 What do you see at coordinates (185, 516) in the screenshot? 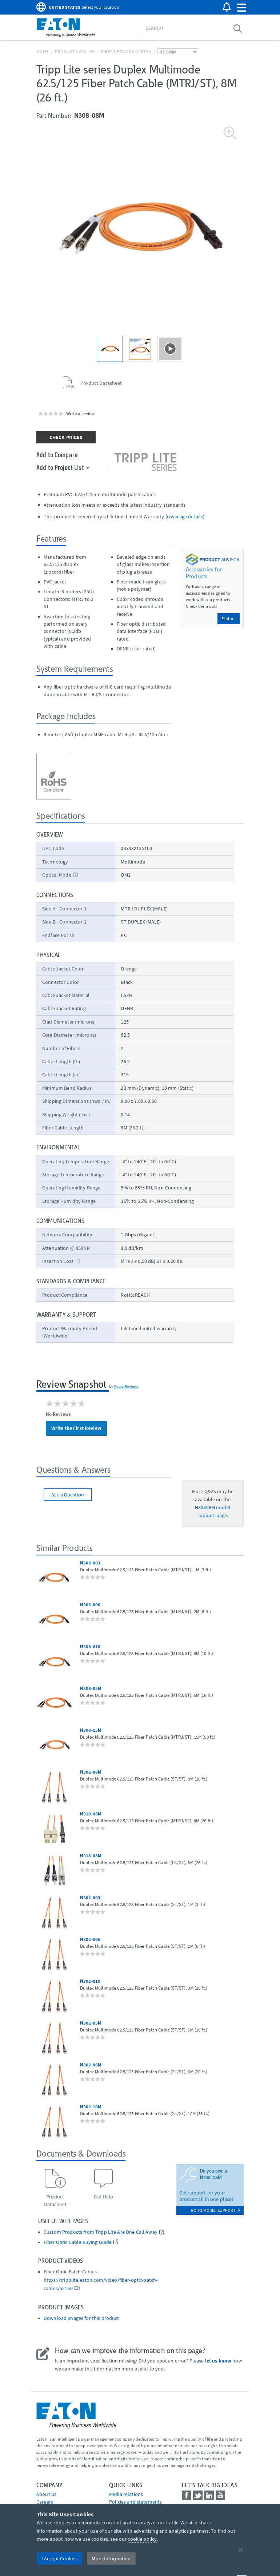
I see `coverage details` at bounding box center [185, 516].